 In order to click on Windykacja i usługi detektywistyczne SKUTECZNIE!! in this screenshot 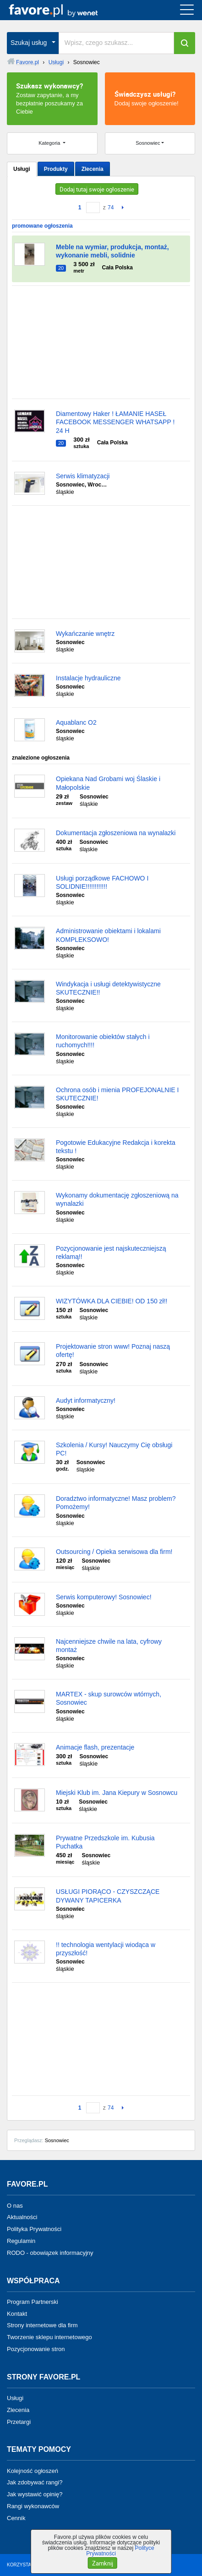, I will do `click(108, 988)`.